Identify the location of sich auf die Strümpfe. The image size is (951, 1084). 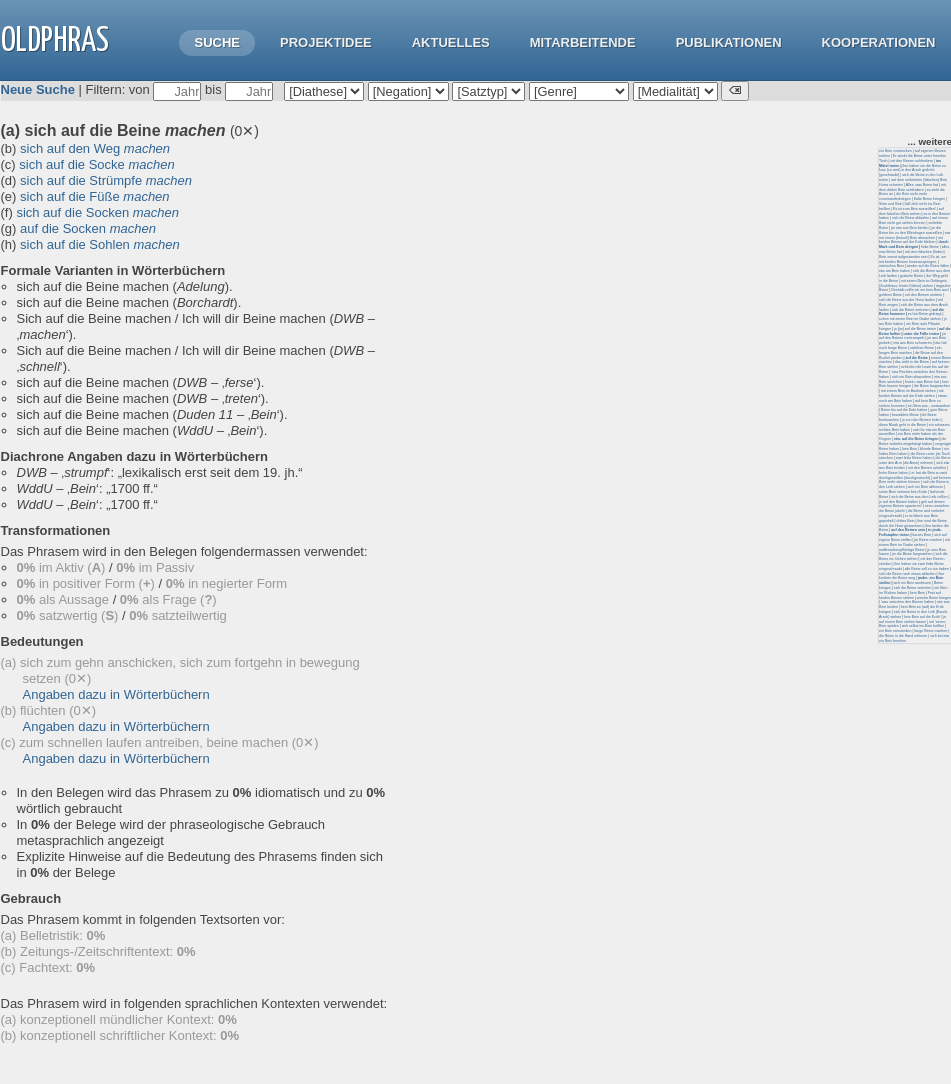
(106, 180).